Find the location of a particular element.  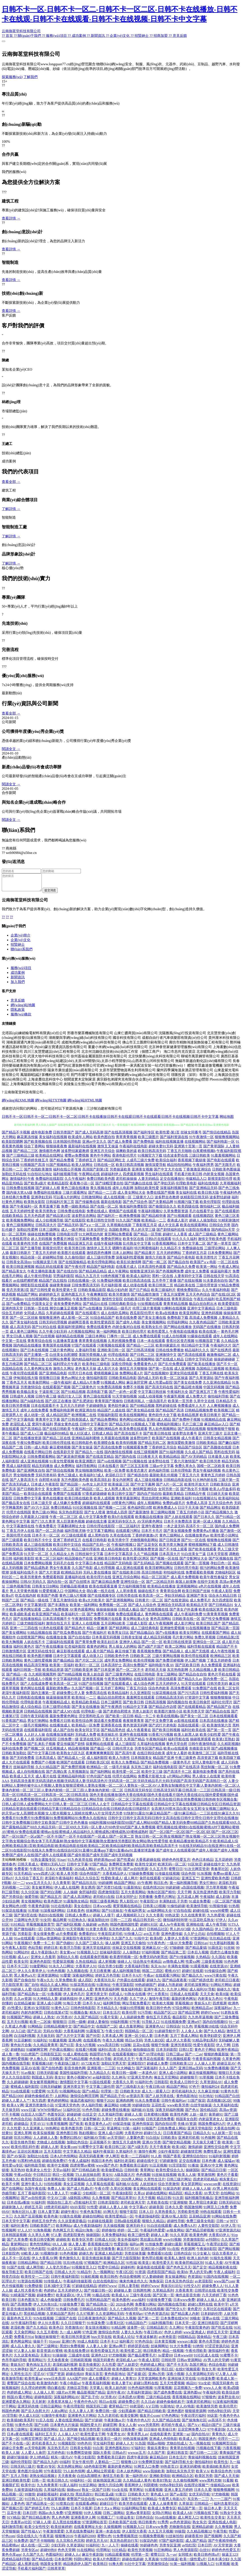

免费无码内射黑丝 is located at coordinates (153, 1960).